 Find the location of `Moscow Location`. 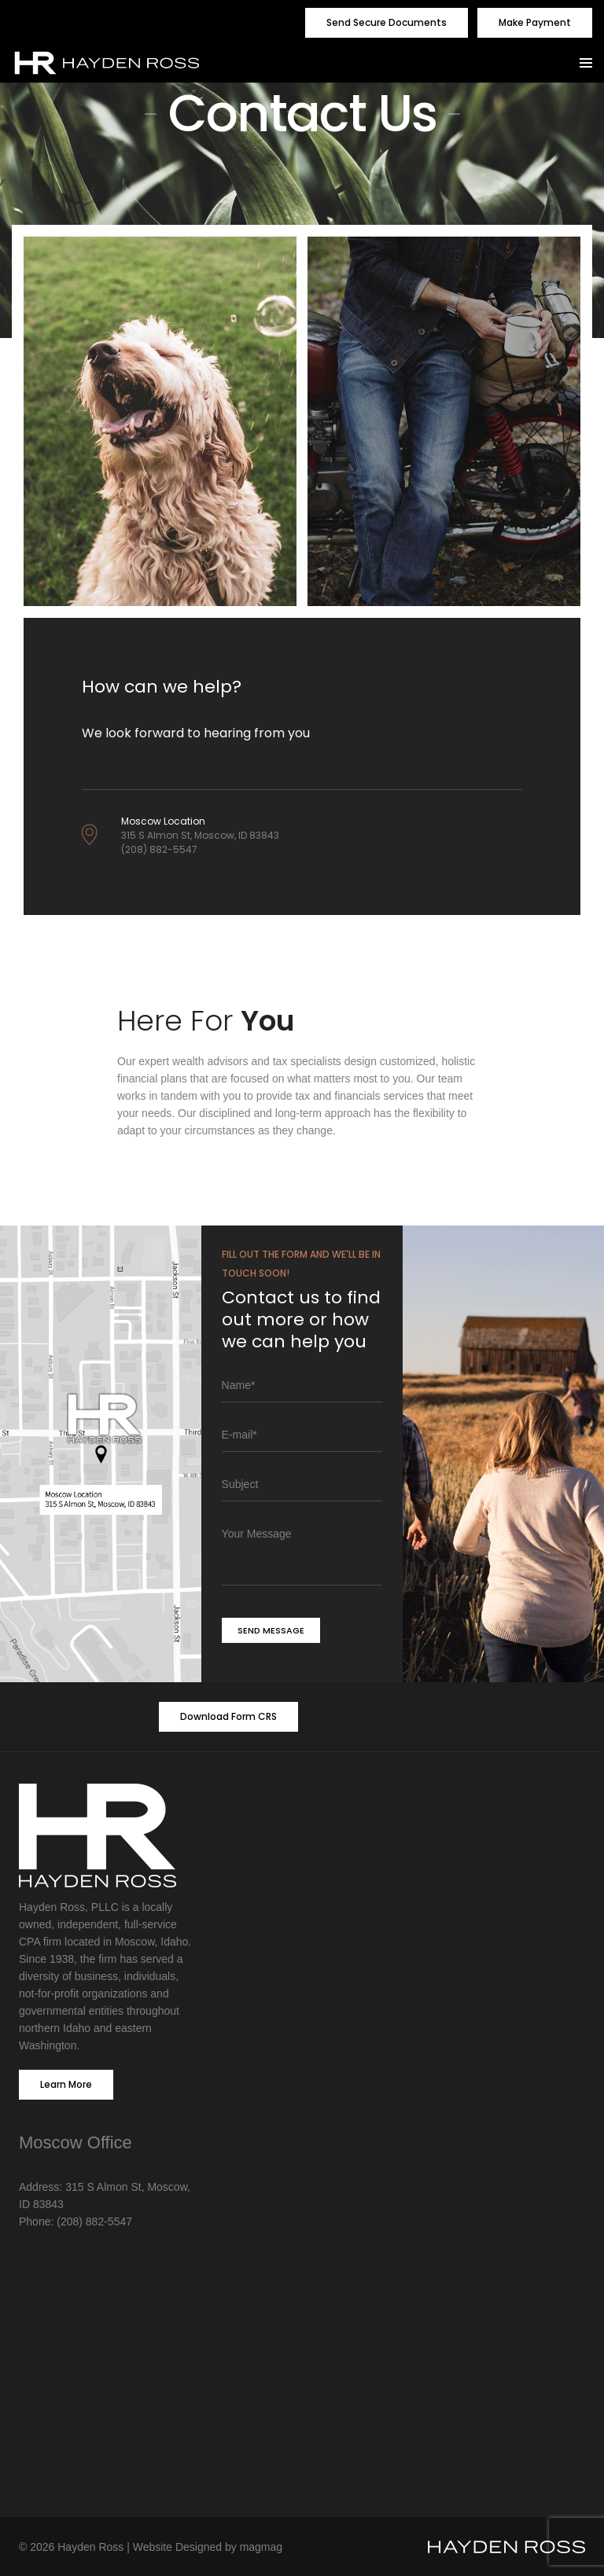

Moscow Location is located at coordinates (163, 821).